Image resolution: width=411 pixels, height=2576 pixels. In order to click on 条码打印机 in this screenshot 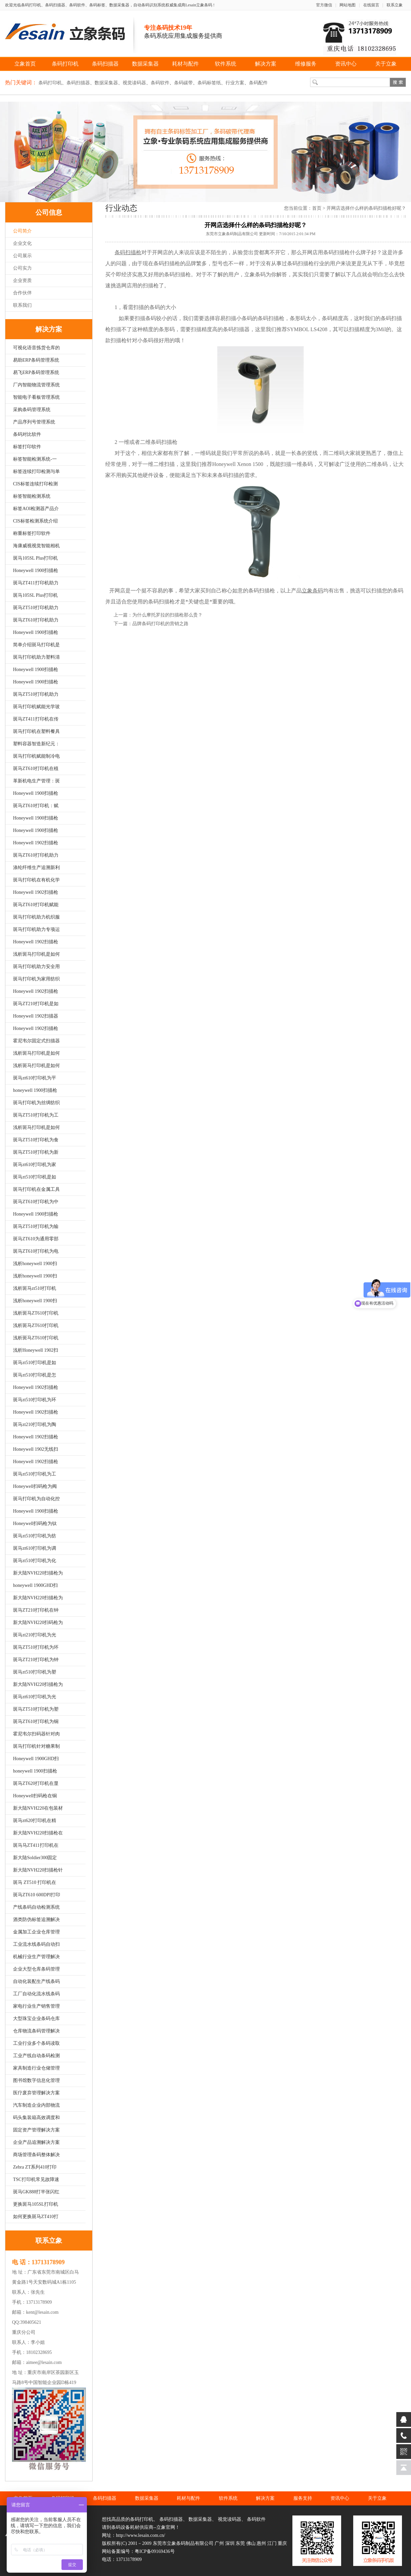, I will do `click(65, 64)`.